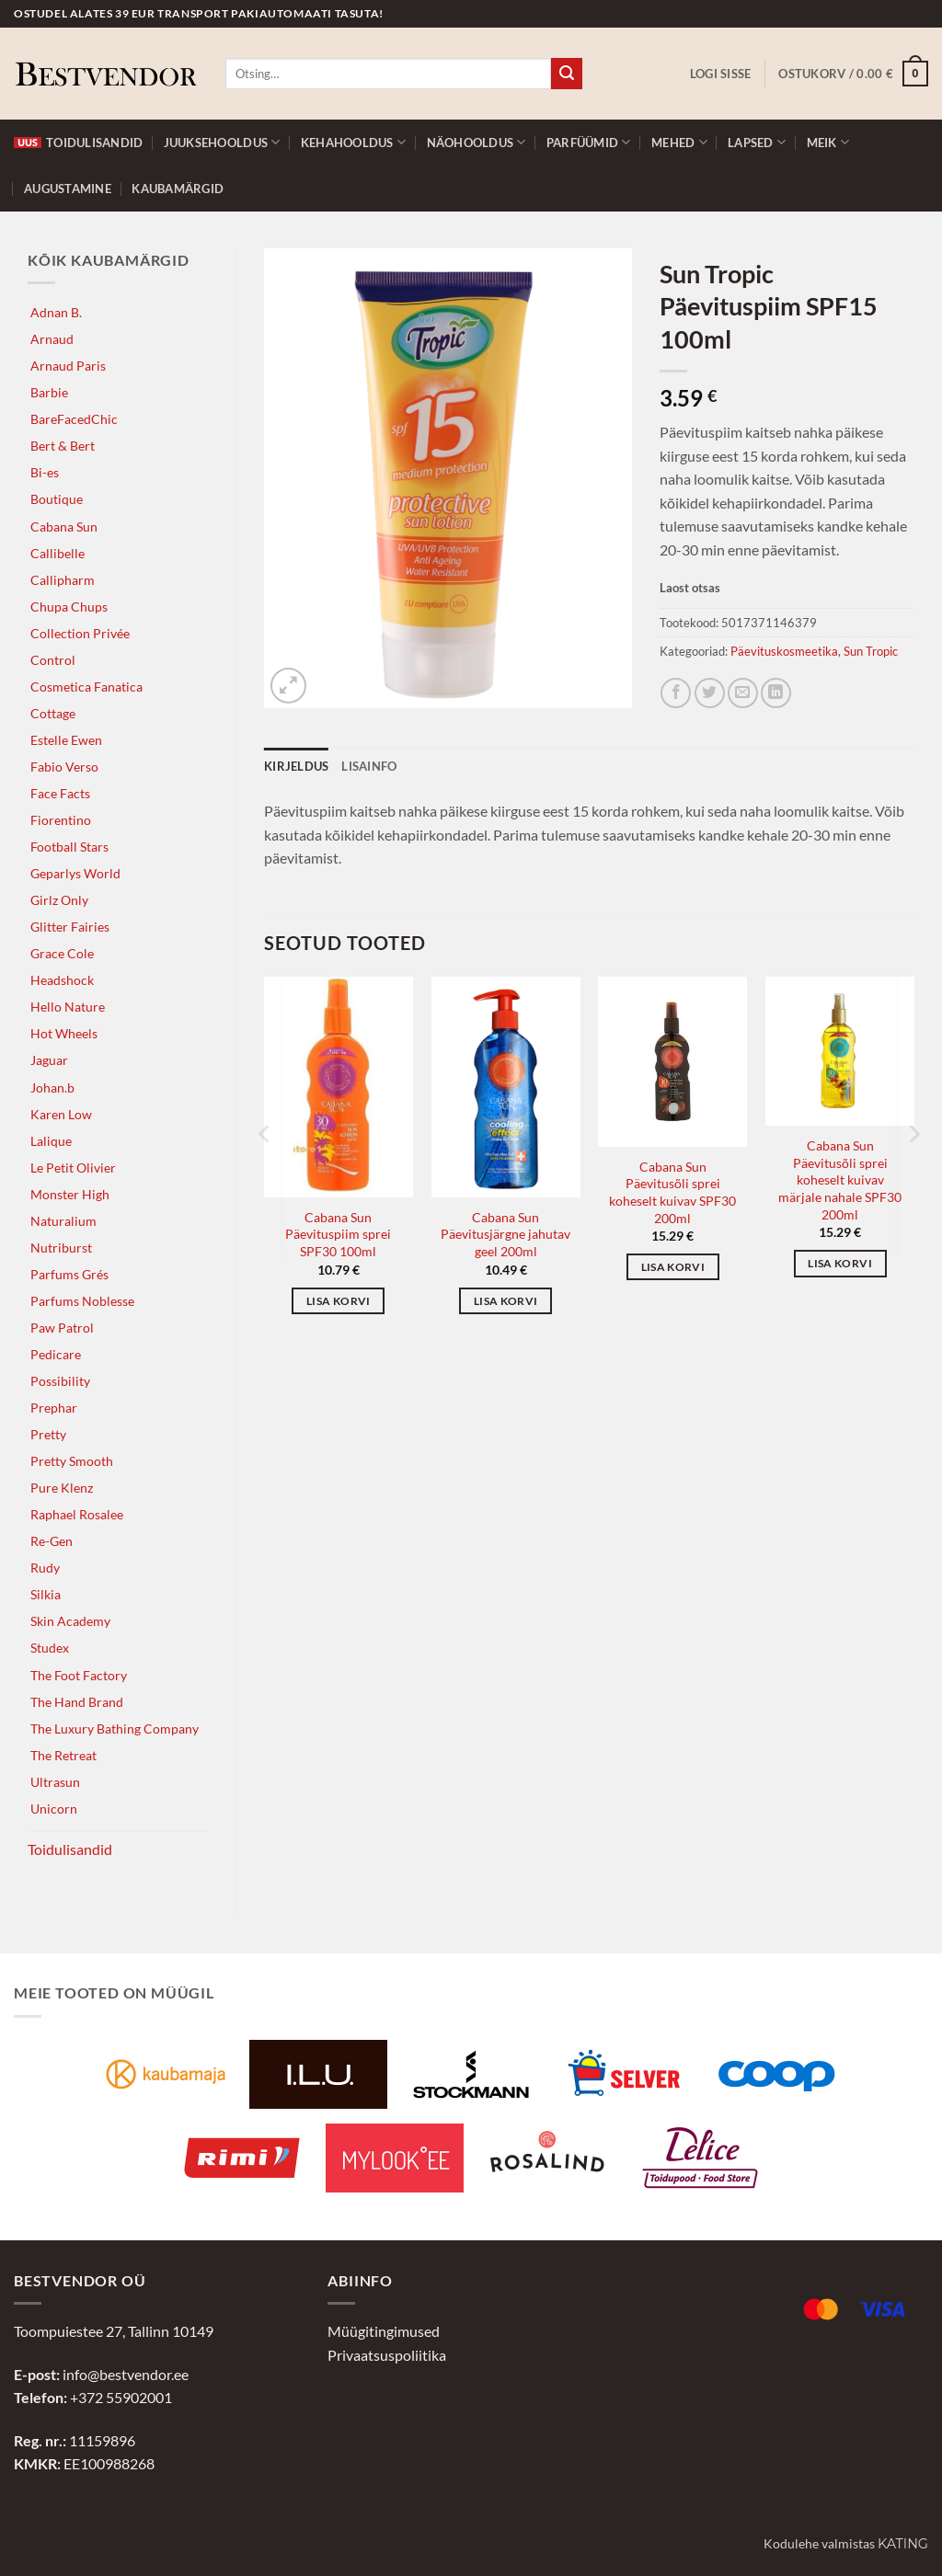 The image size is (942, 2576). Describe the element at coordinates (61, 1247) in the screenshot. I see `Nutriburst` at that location.